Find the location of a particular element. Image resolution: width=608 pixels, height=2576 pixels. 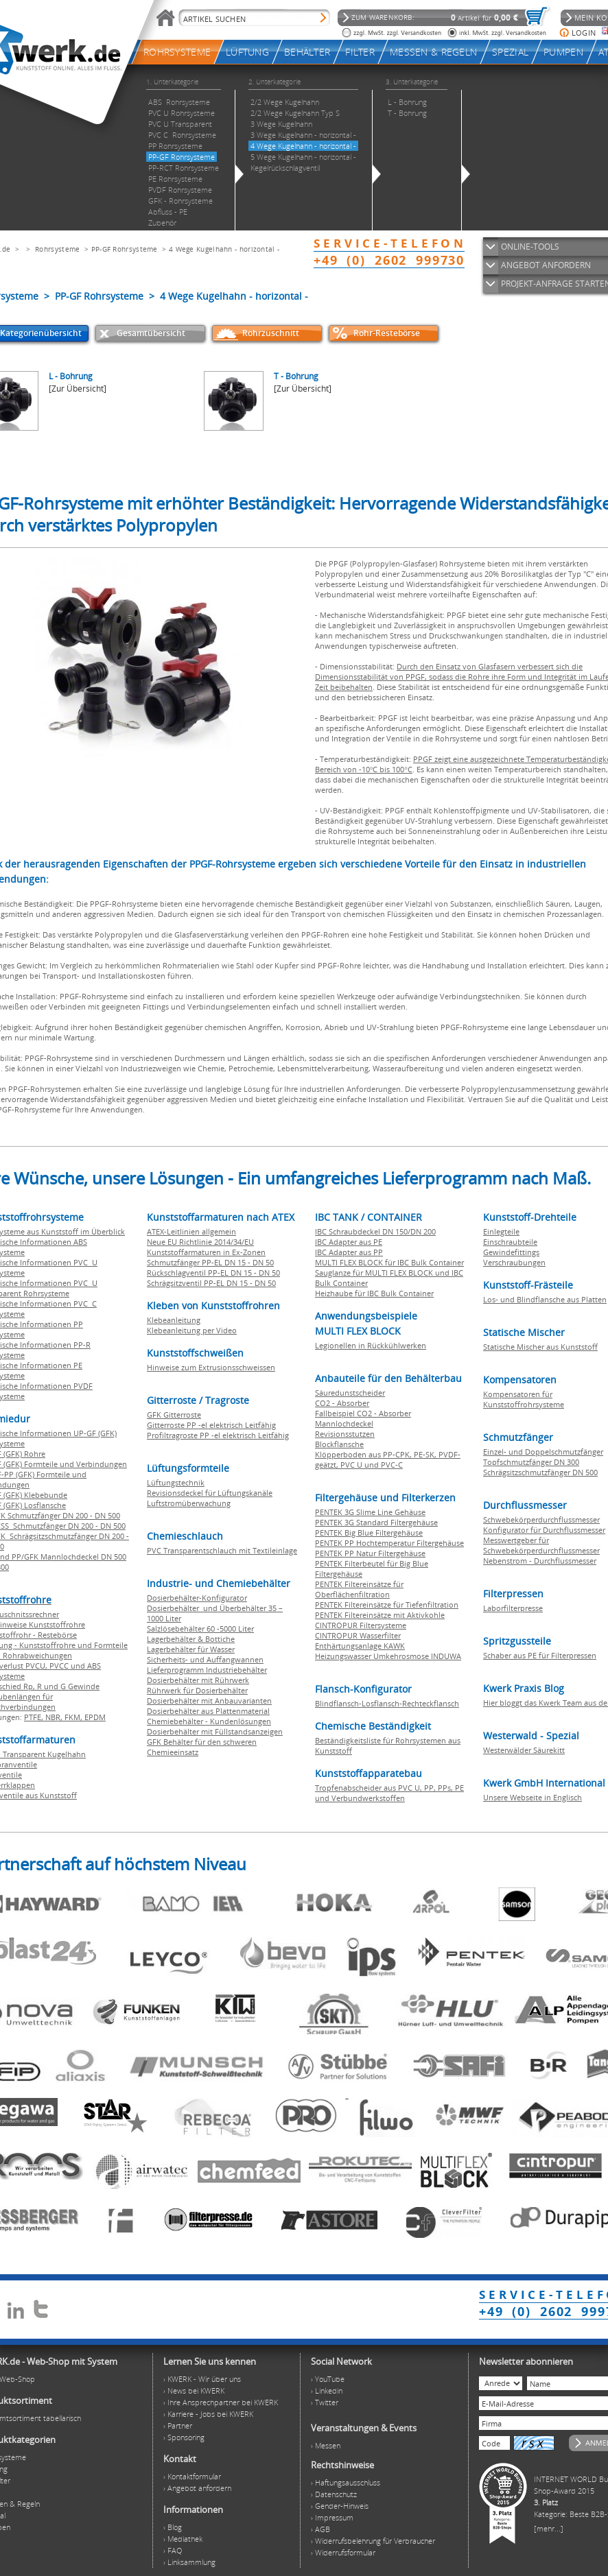

Salzlösebehälter 60 -5000 Liter is located at coordinates (200, 1628).